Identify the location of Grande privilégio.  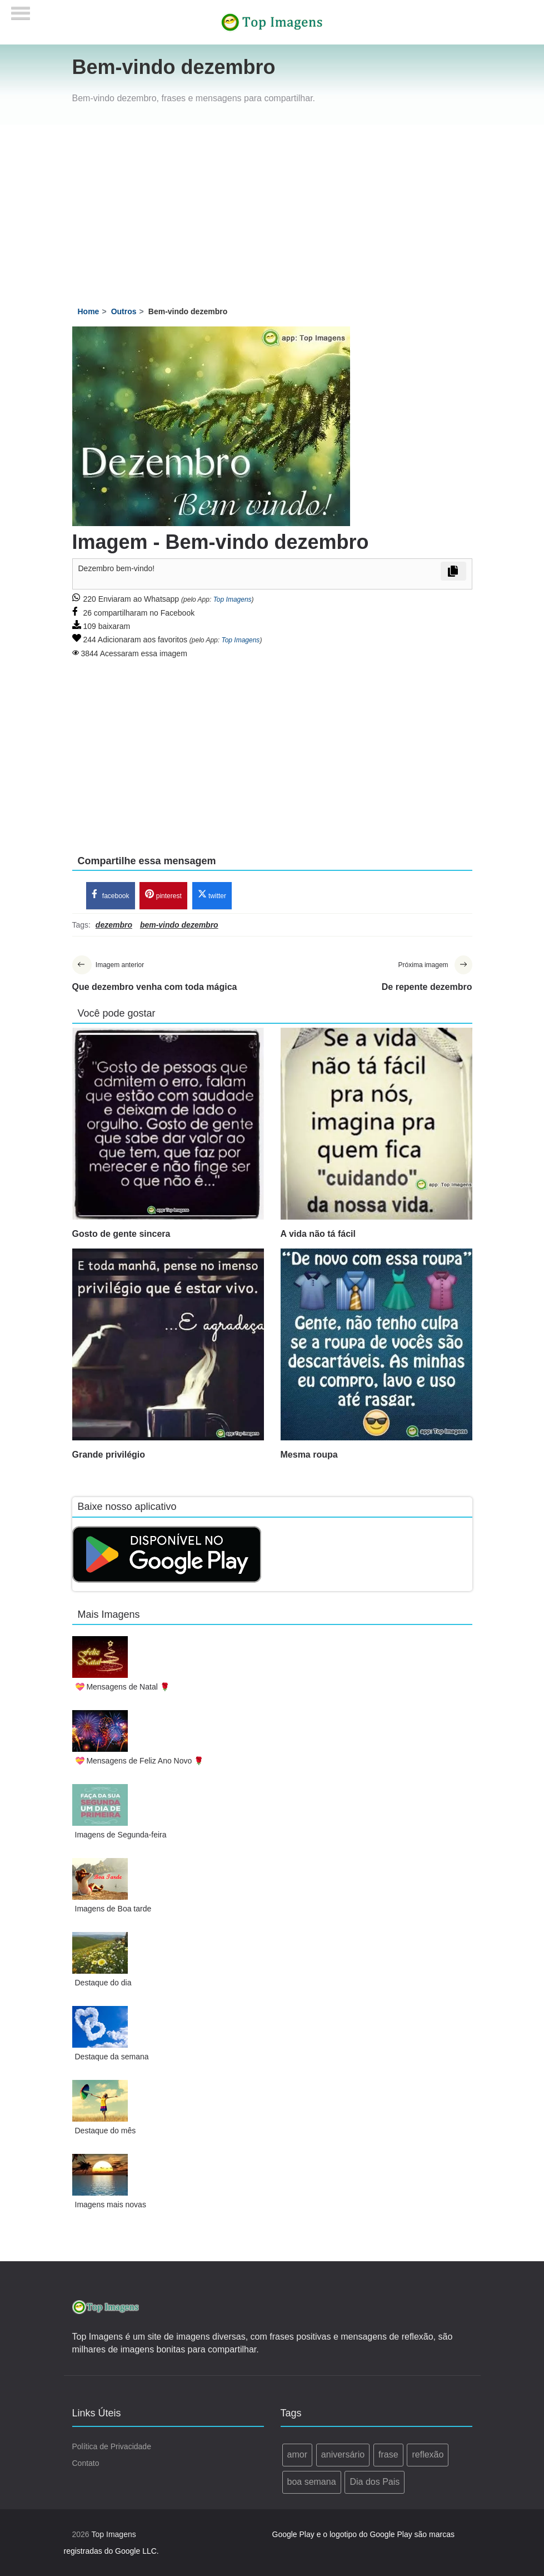
(109, 1454).